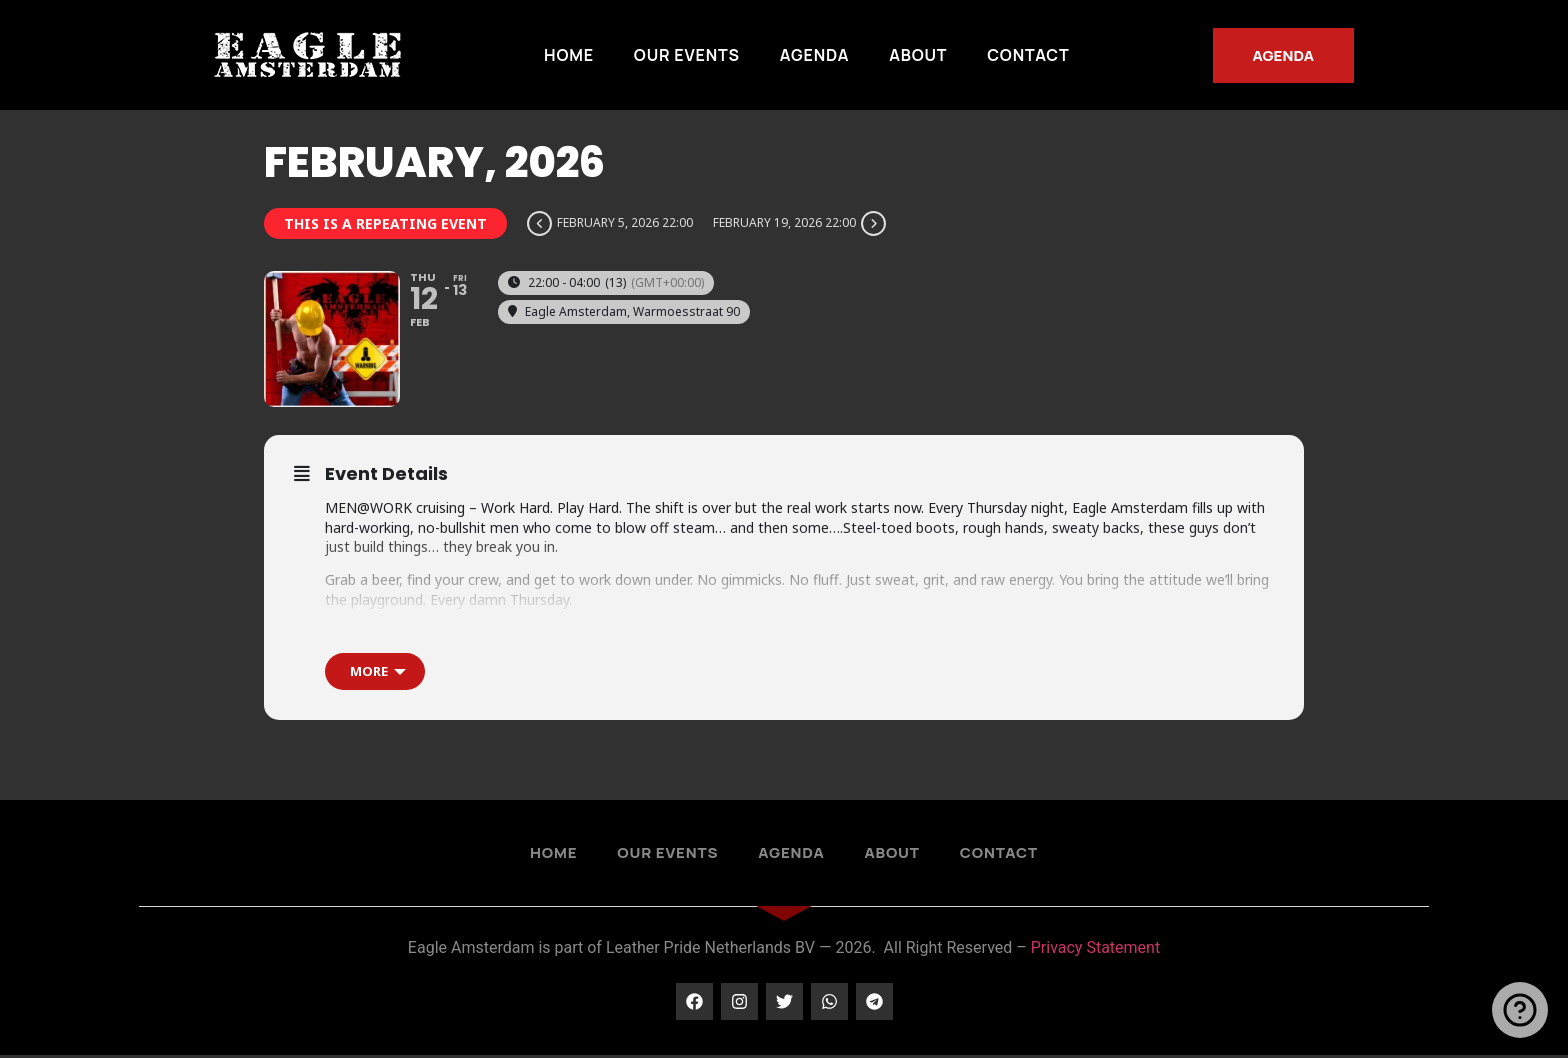  What do you see at coordinates (569, 55) in the screenshot?
I see `Home` at bounding box center [569, 55].